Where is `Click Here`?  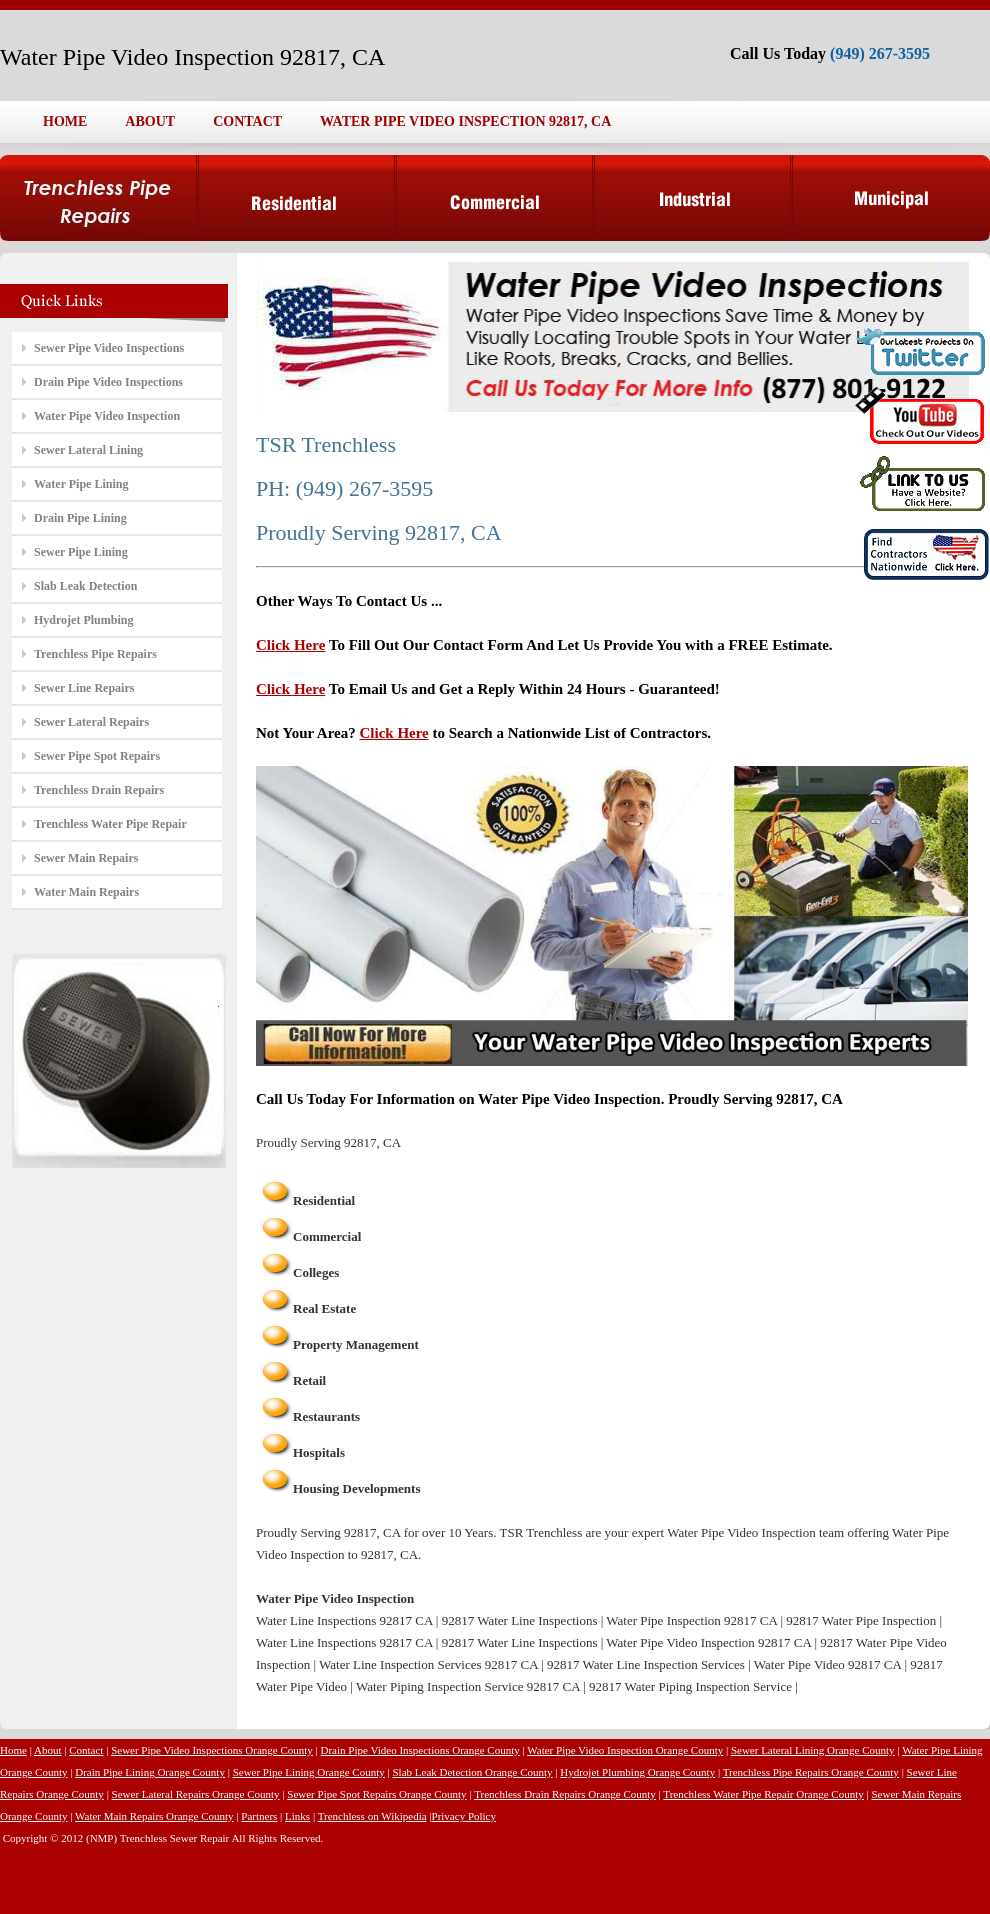 Click Here is located at coordinates (290, 645).